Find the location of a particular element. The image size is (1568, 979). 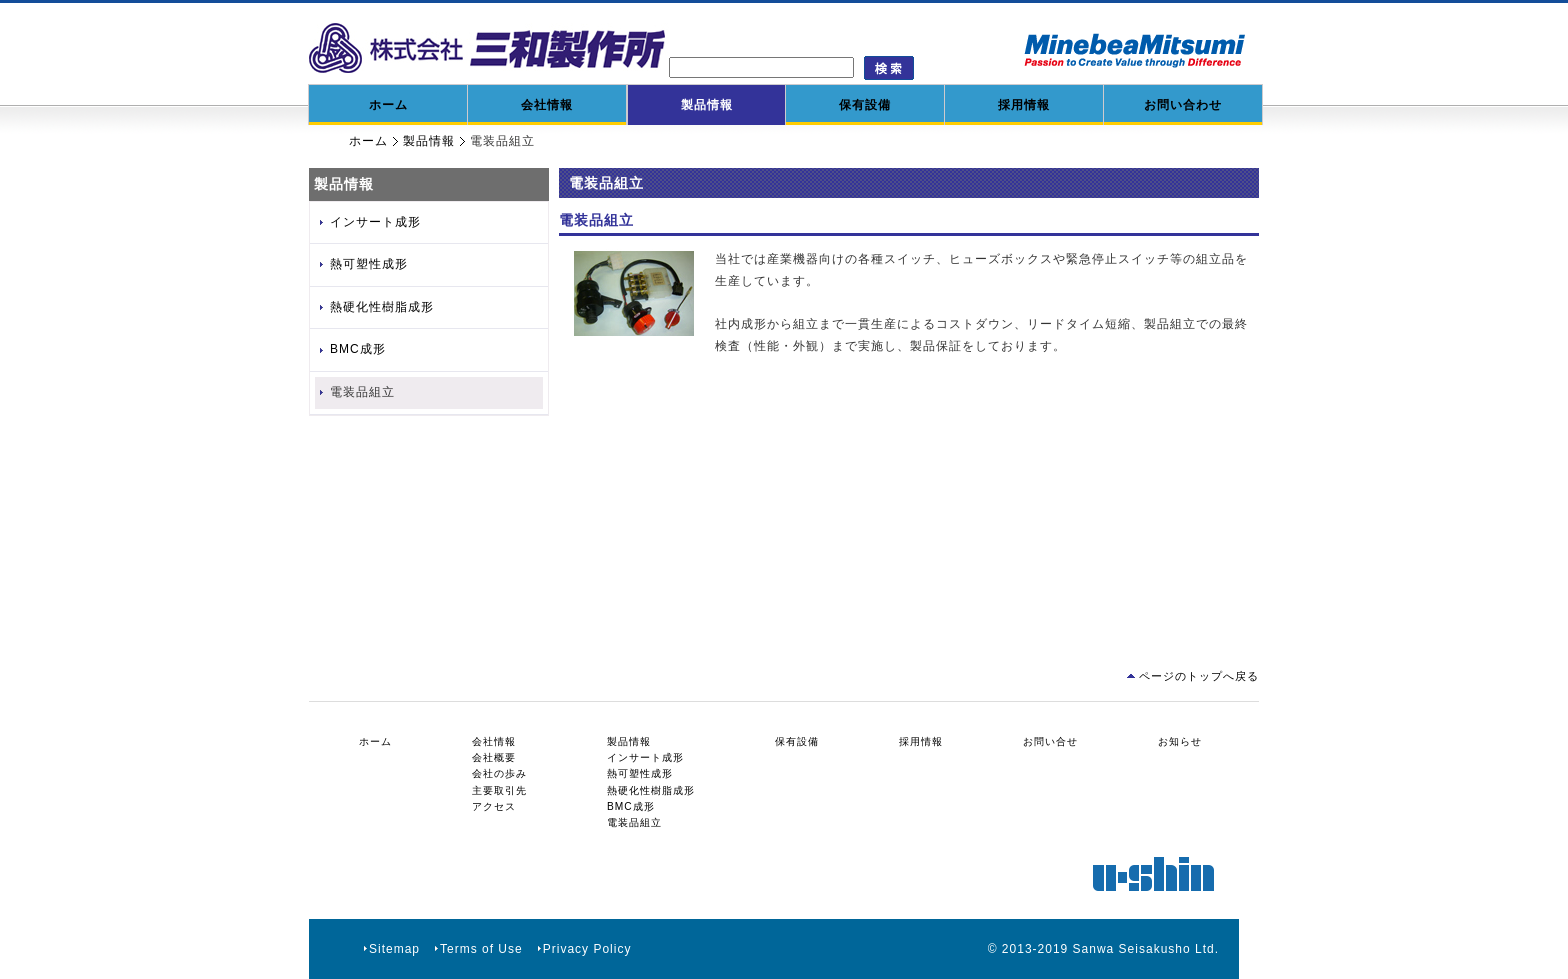

お問い合わせ is located at coordinates (1183, 105).